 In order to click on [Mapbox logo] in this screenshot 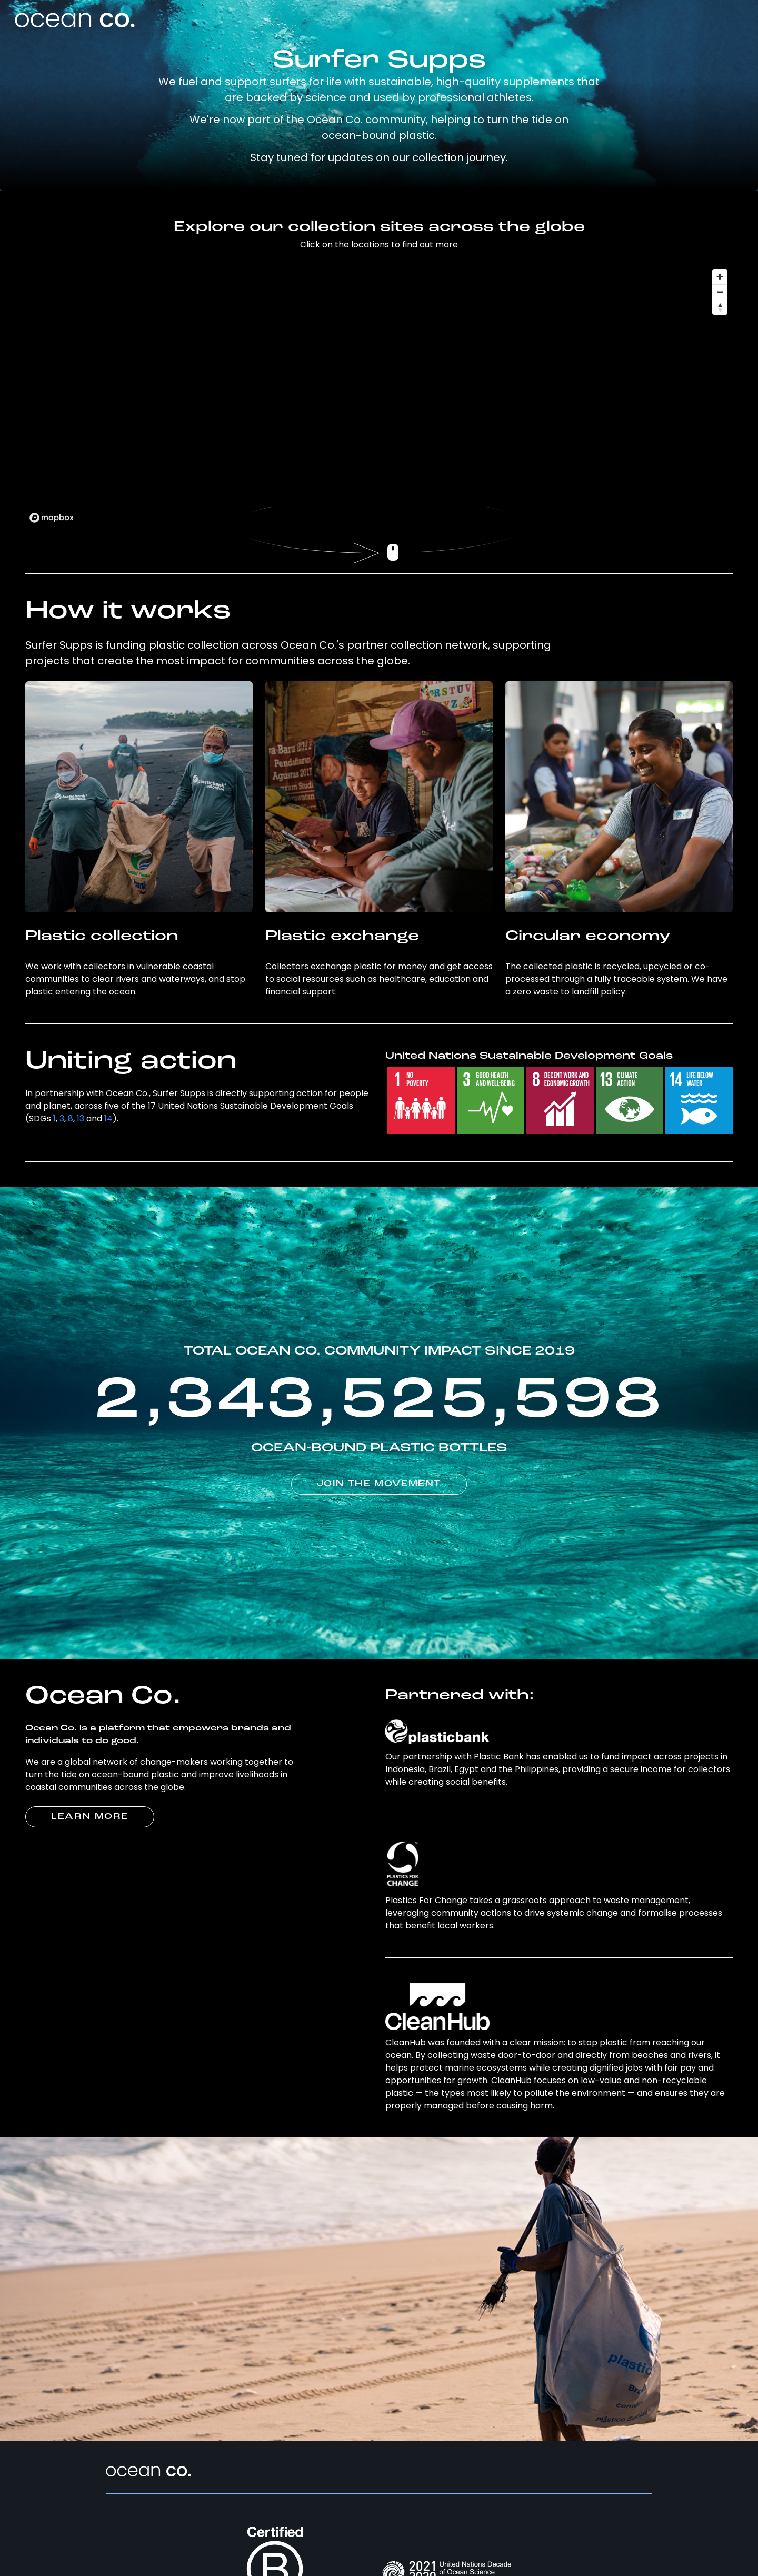, I will do `click(51, 518)`.